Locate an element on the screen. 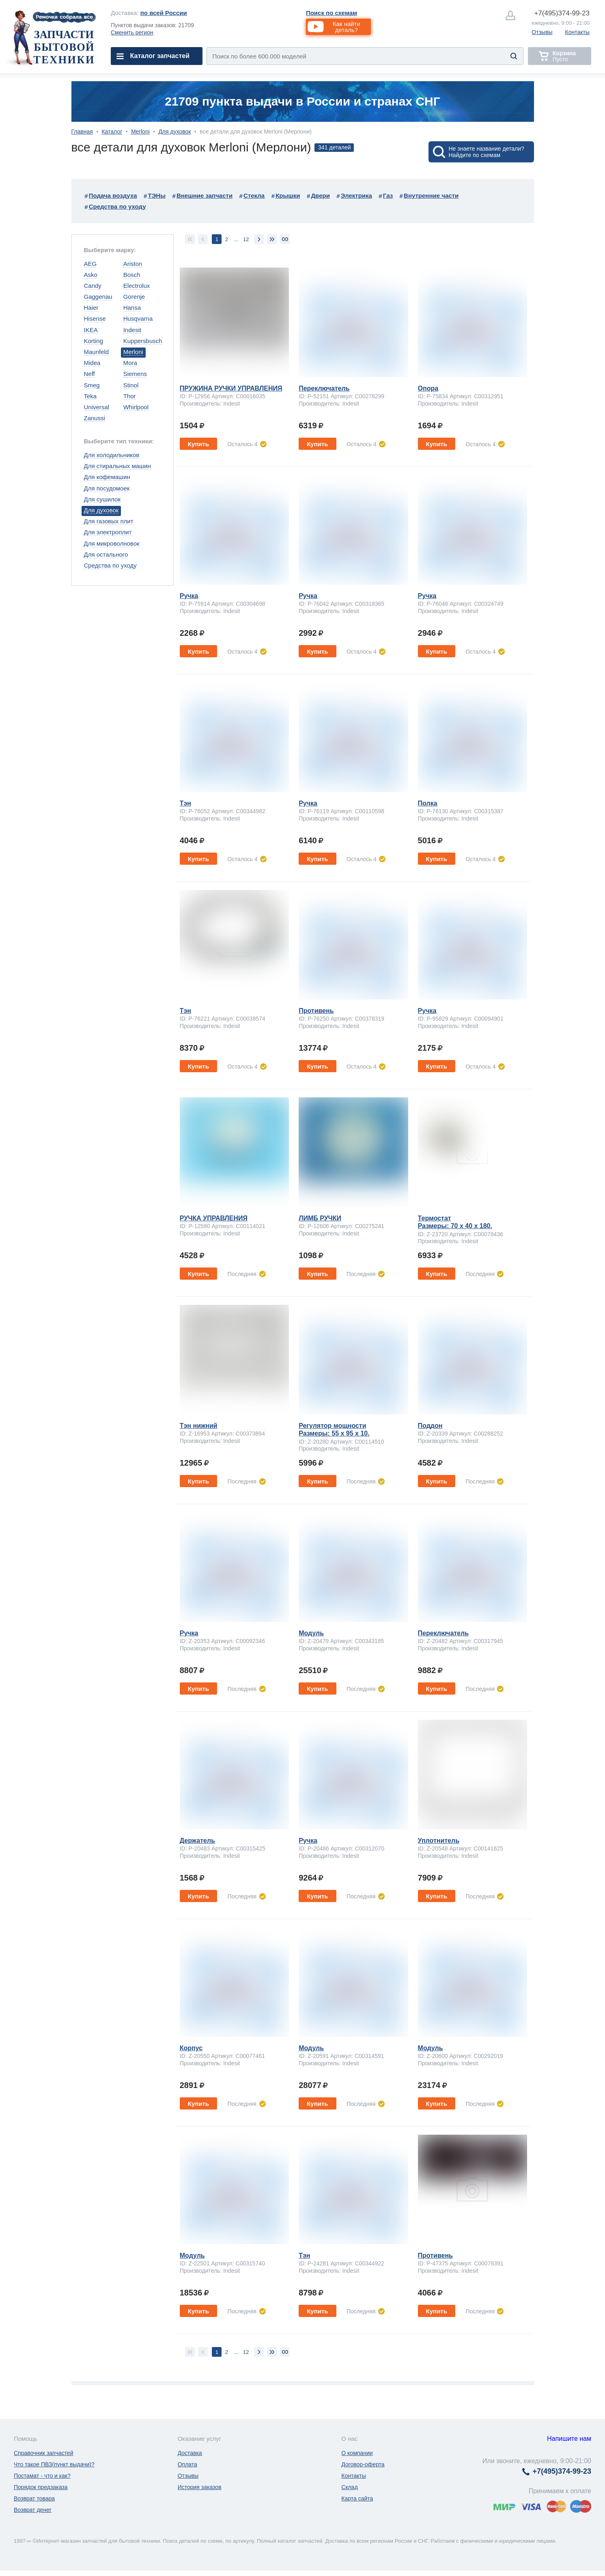 The height and width of the screenshot is (2576, 605). Для духовок is located at coordinates (174, 131).